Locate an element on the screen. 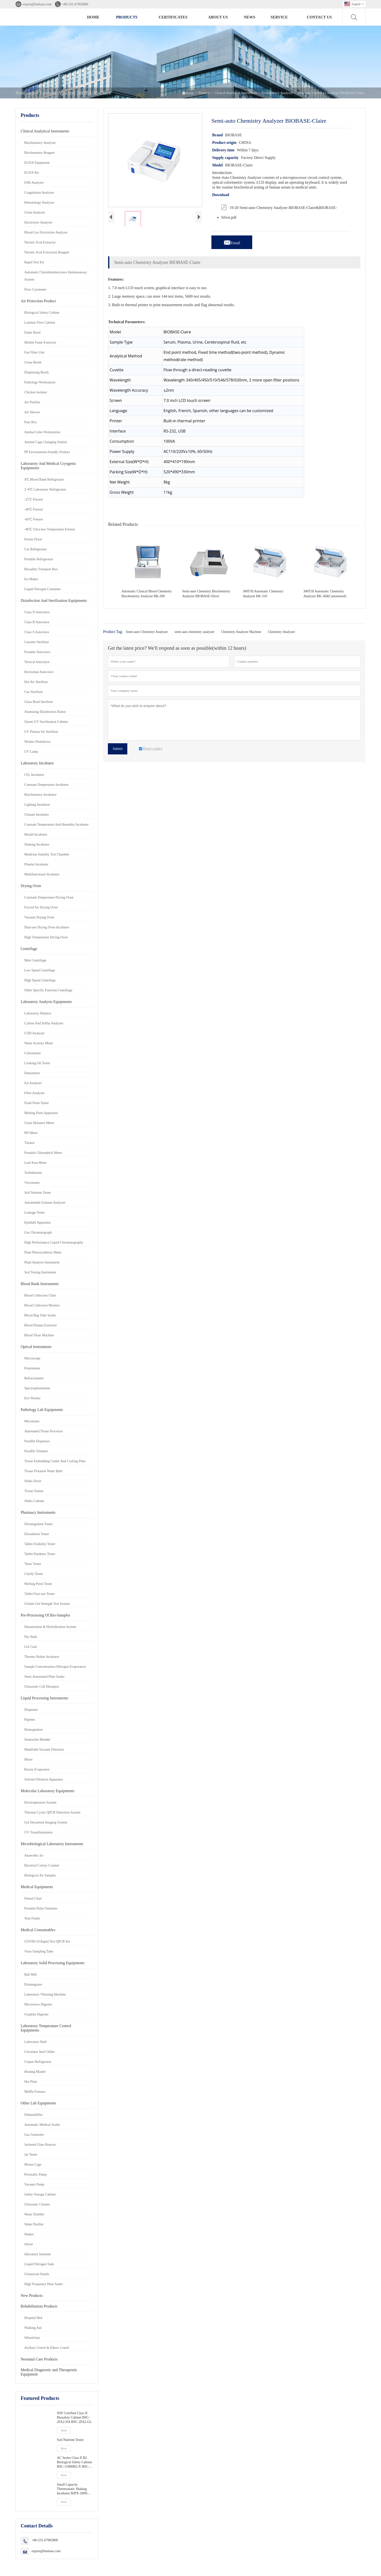 This screenshot has height=2576, width=381. Corpse Refrigerator is located at coordinates (38, 2062).